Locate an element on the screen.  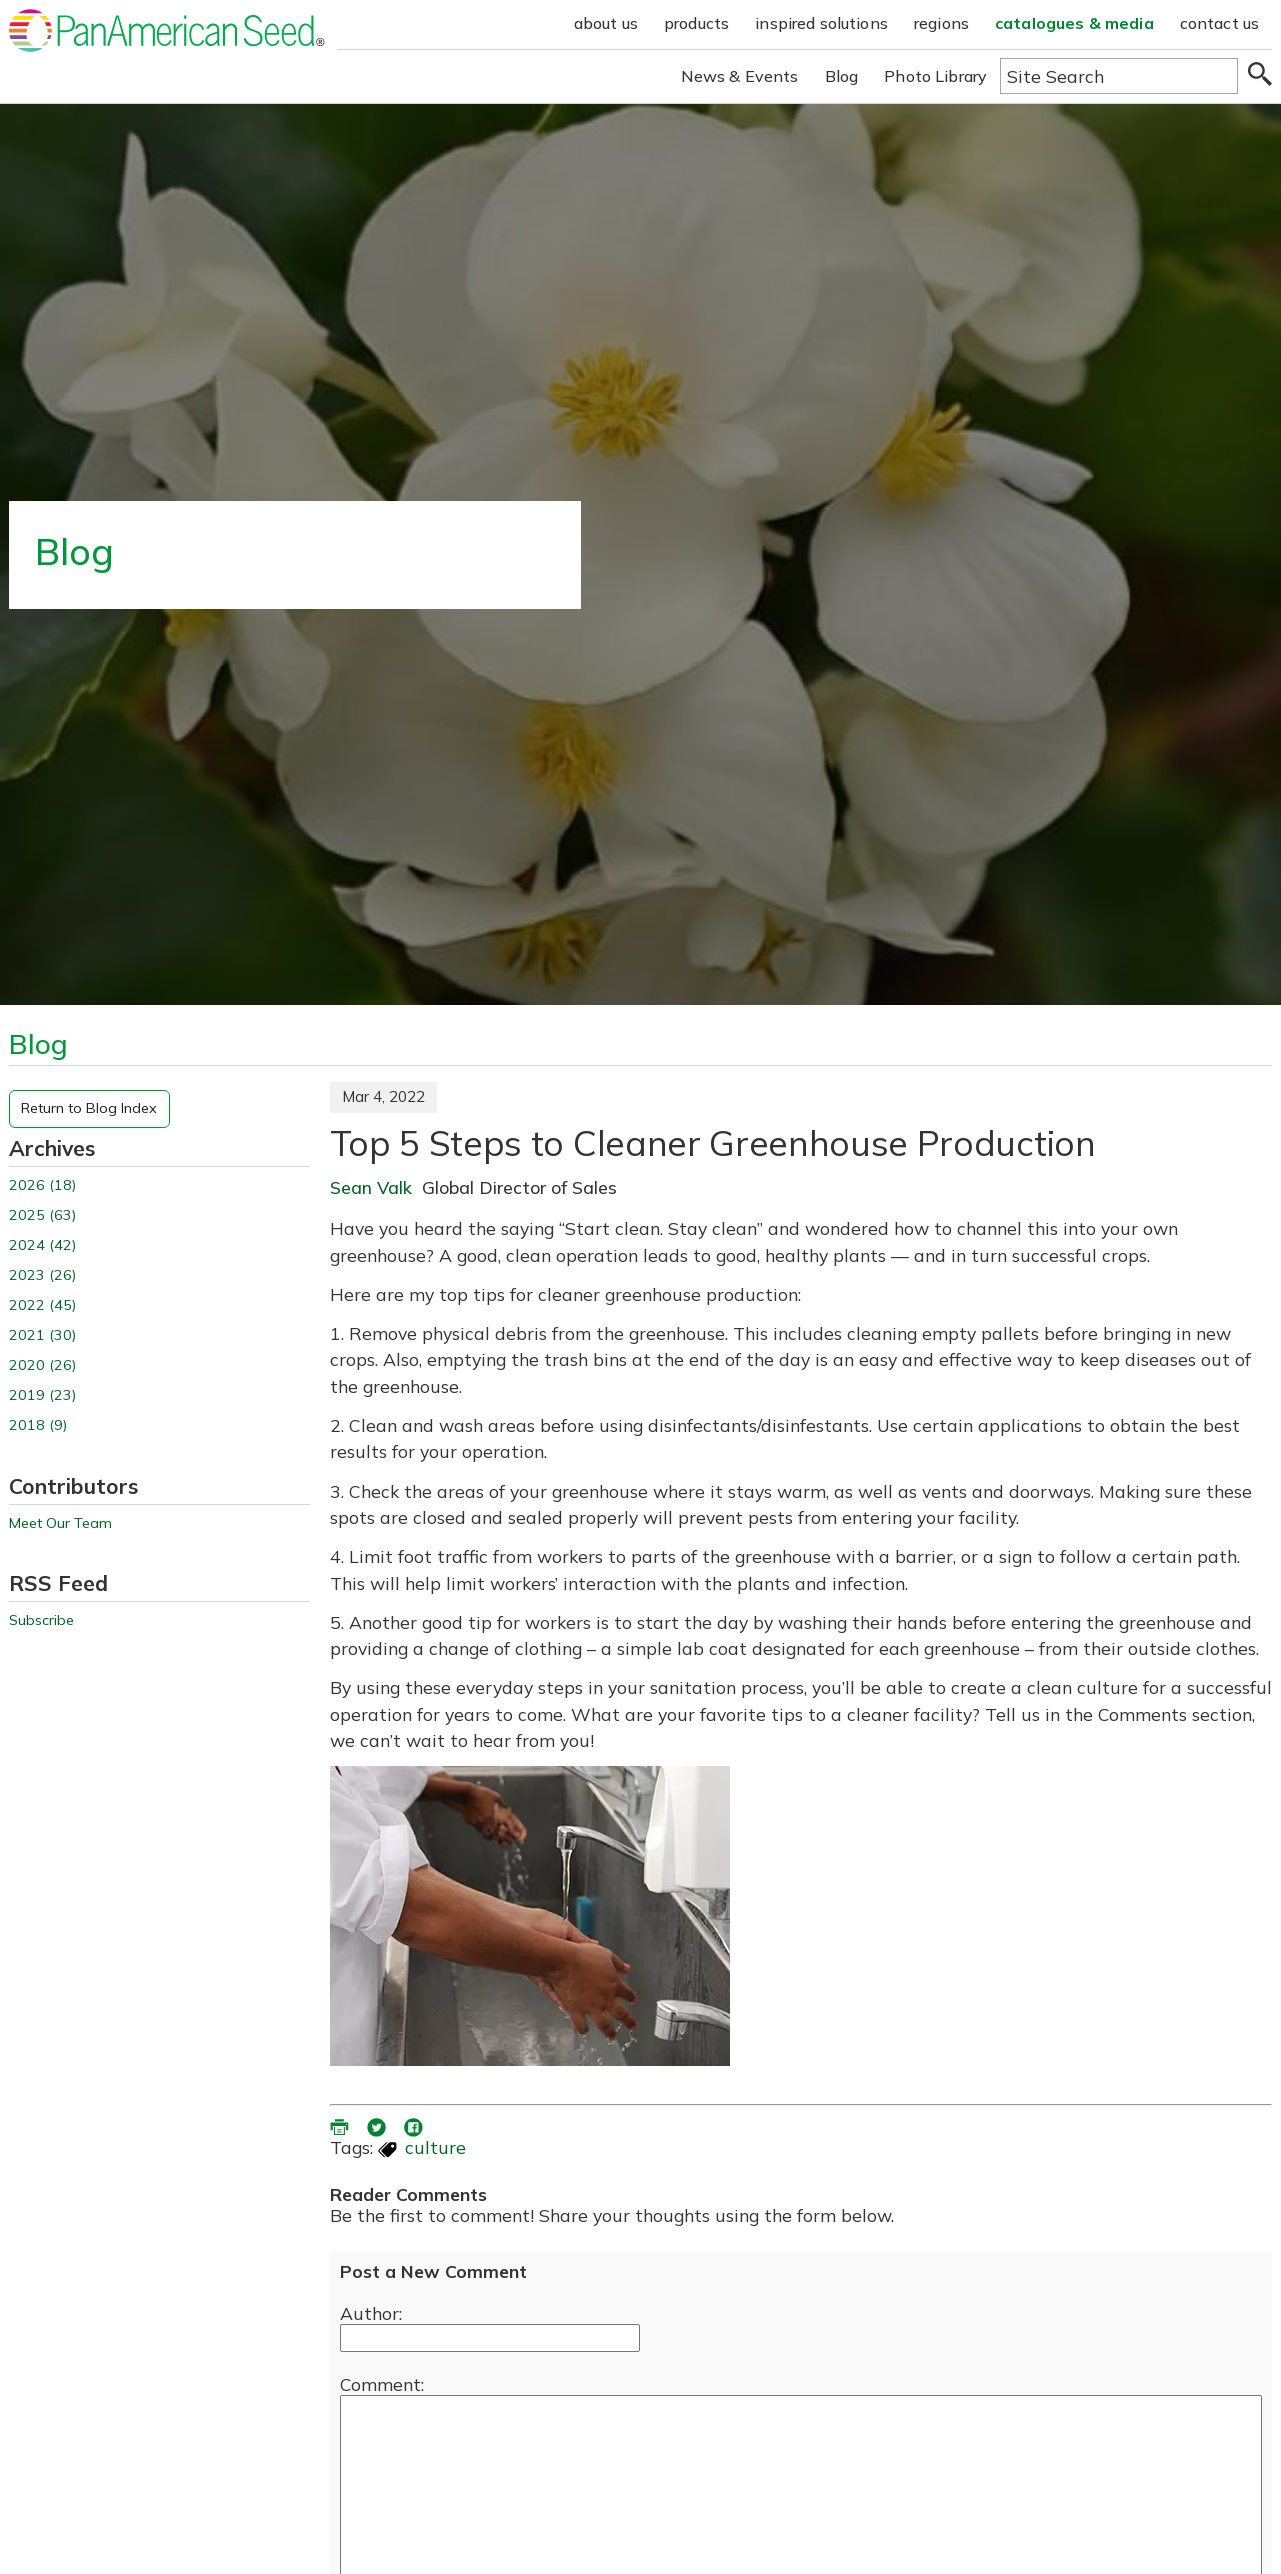
2019 (23) is located at coordinates (42, 1395).